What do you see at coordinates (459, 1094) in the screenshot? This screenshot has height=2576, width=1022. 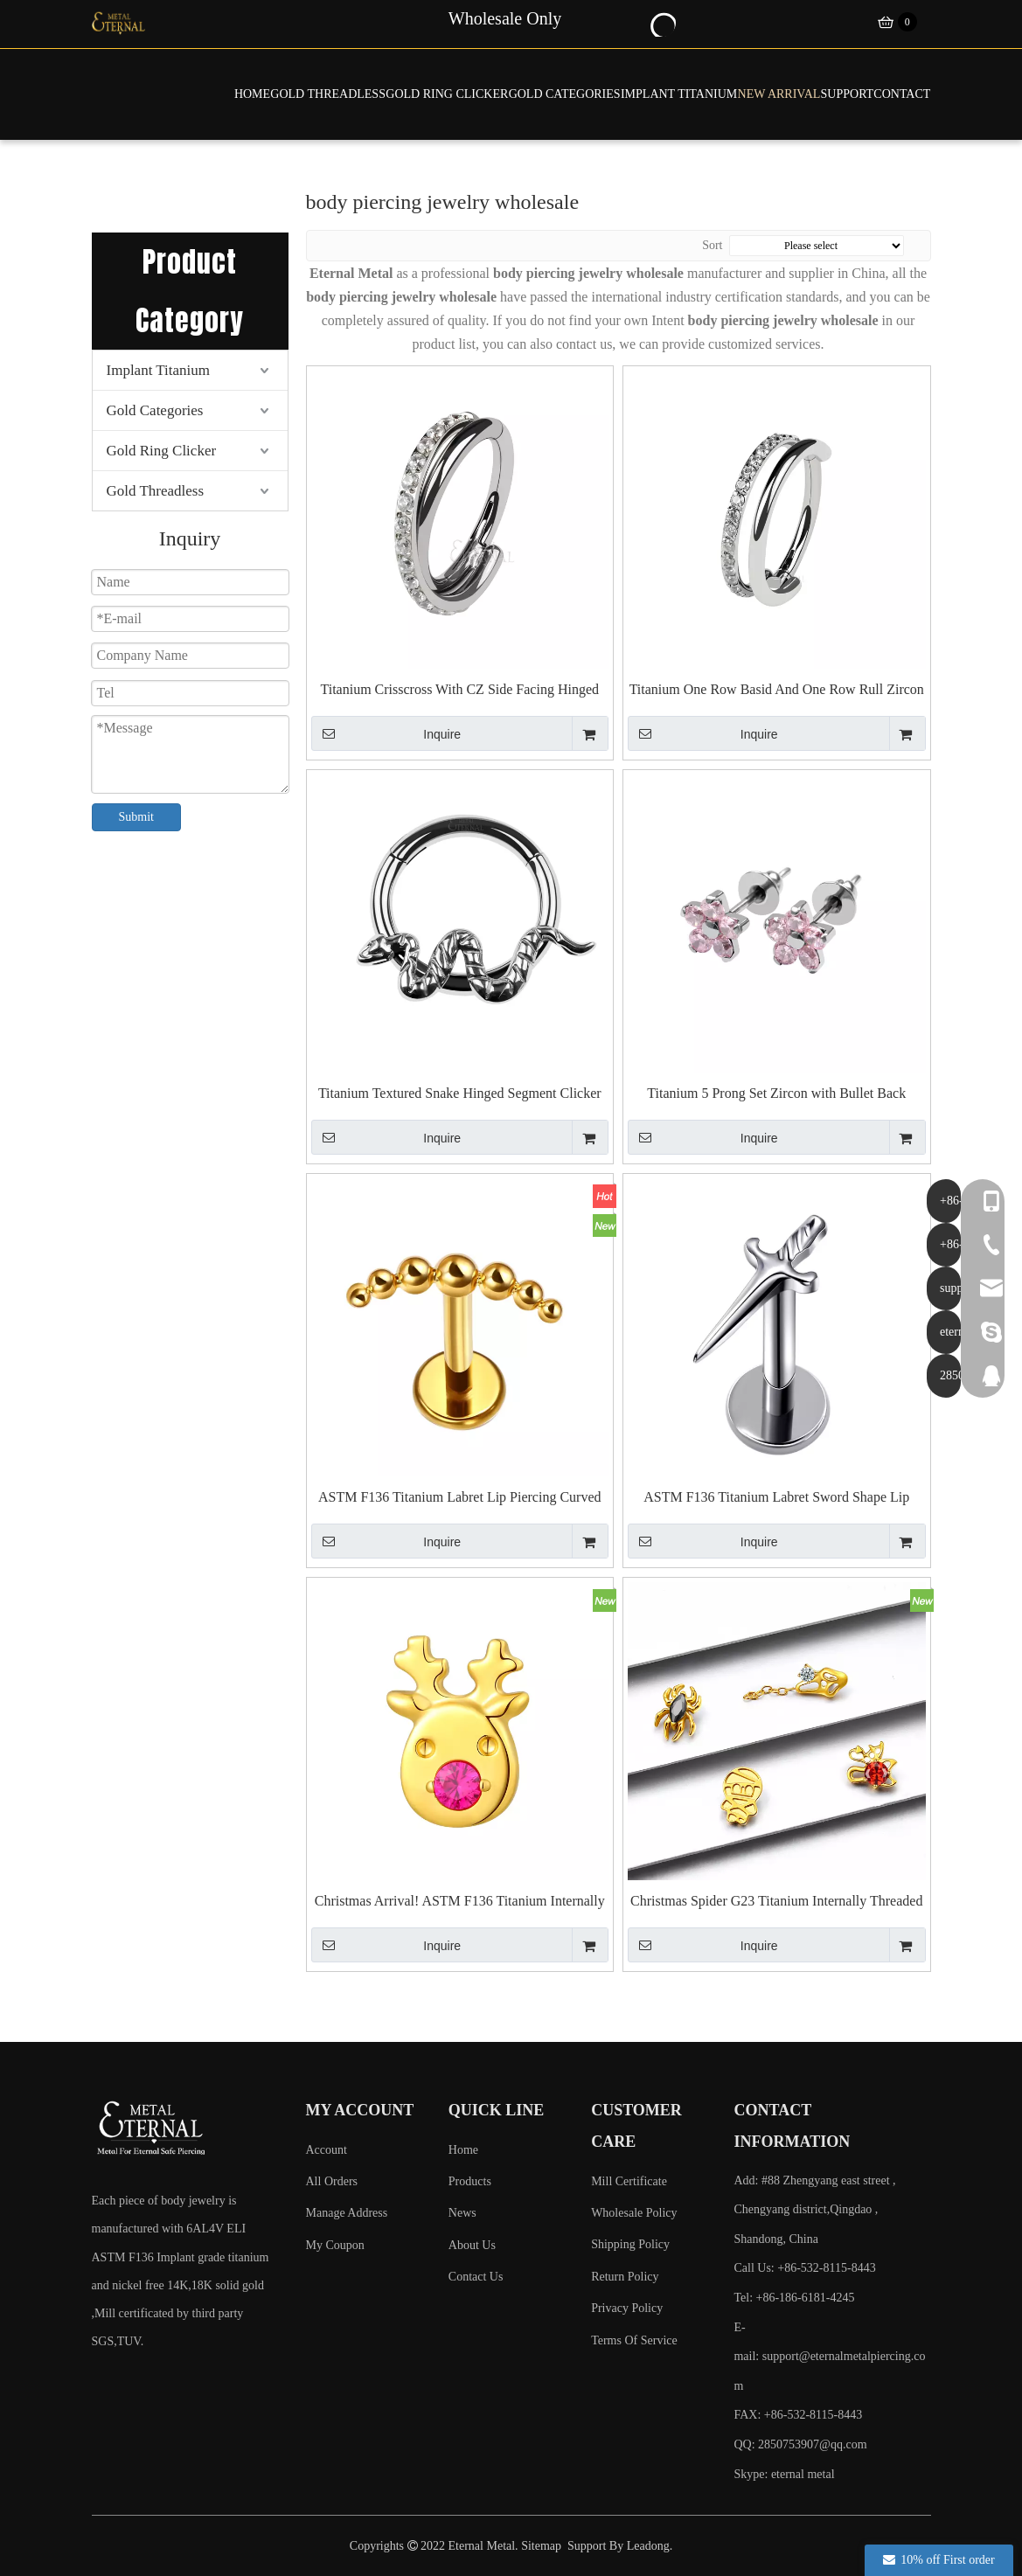 I see `Titanium Textured Snake Hinged Segment Clicker Piercing` at bounding box center [459, 1094].